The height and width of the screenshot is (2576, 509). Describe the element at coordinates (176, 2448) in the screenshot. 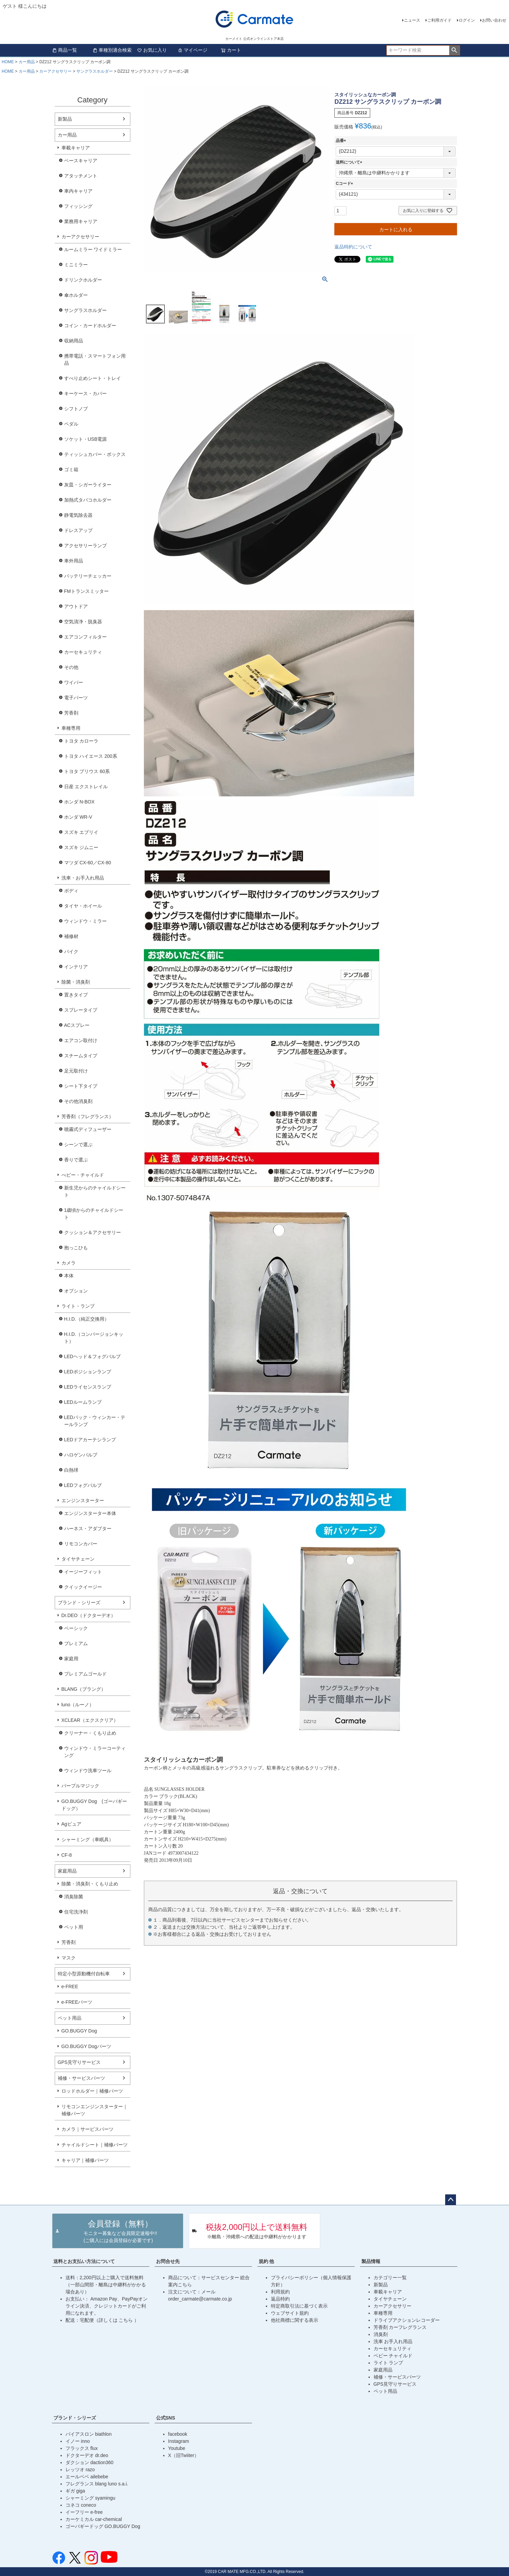

I see `Youtube` at that location.